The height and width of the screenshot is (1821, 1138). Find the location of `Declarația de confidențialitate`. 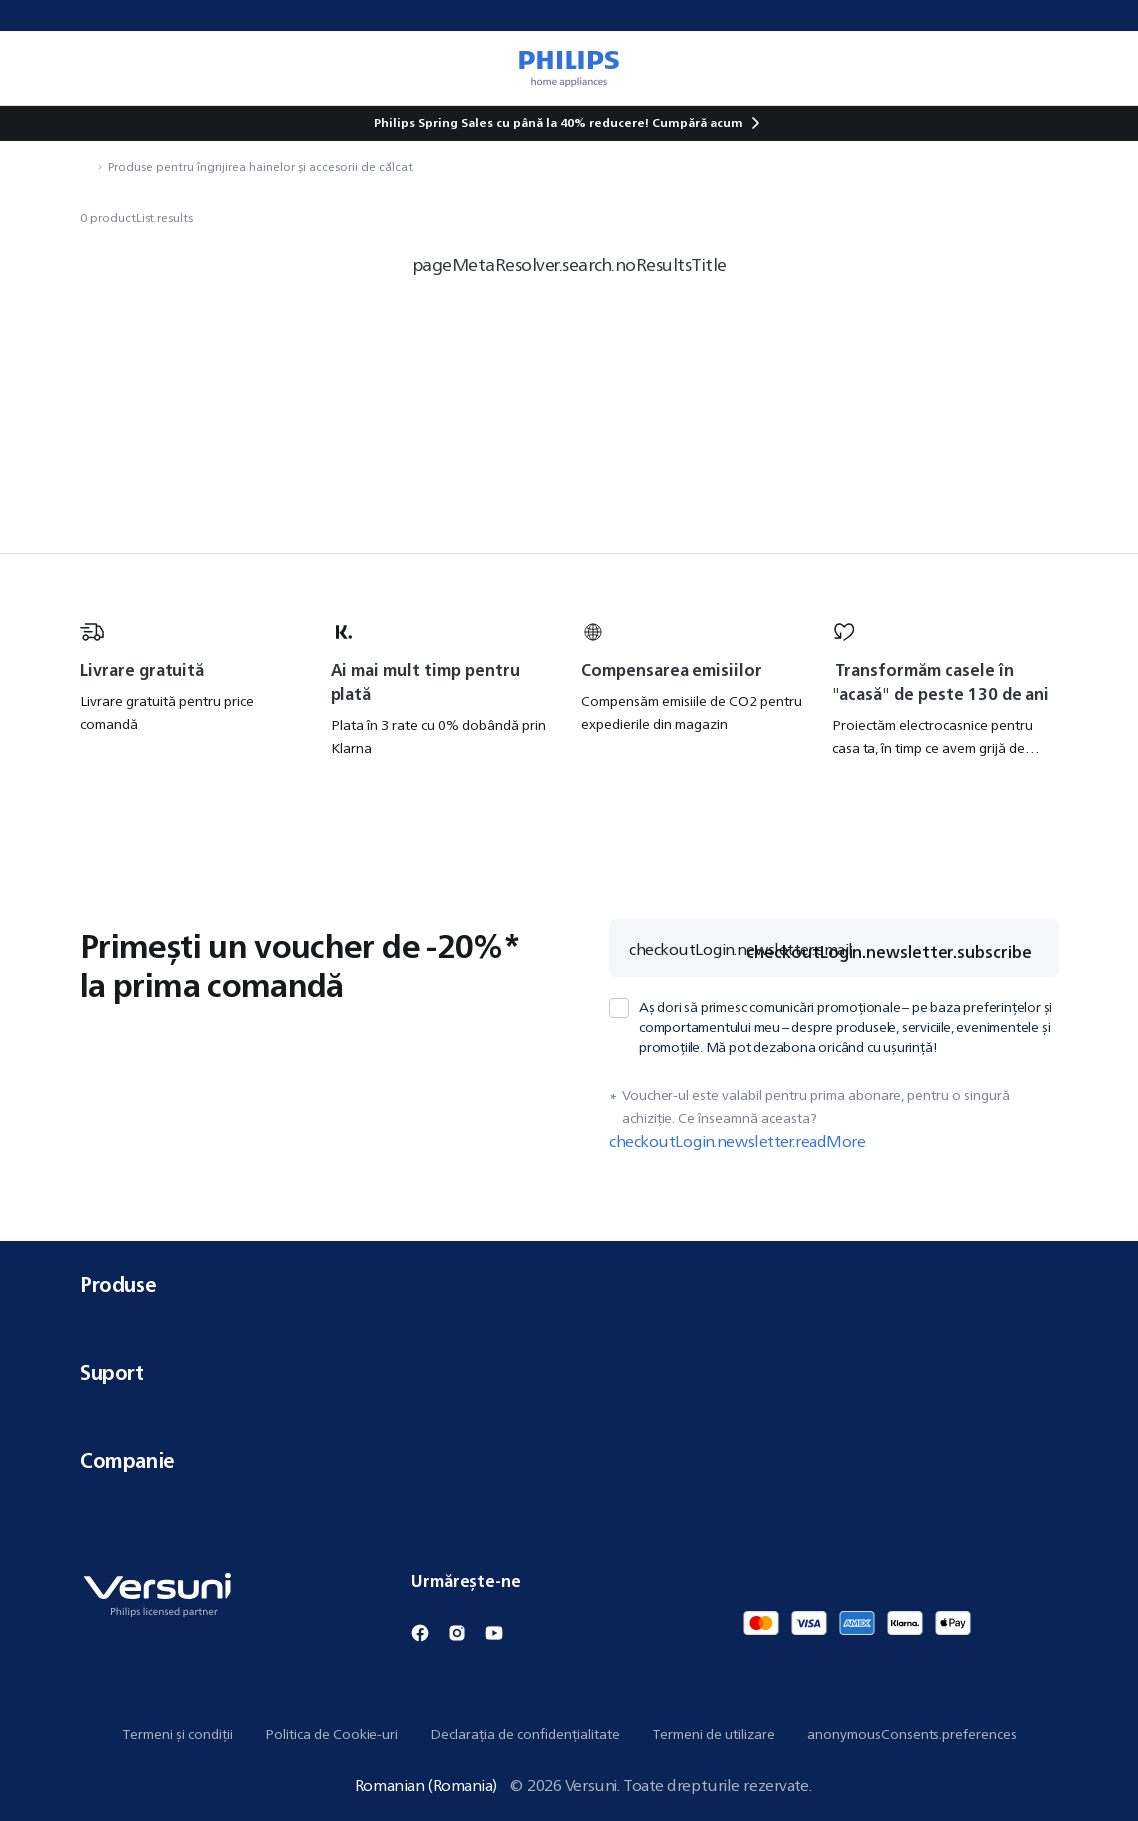

Declarația de confidențialitate is located at coordinates (525, 1734).